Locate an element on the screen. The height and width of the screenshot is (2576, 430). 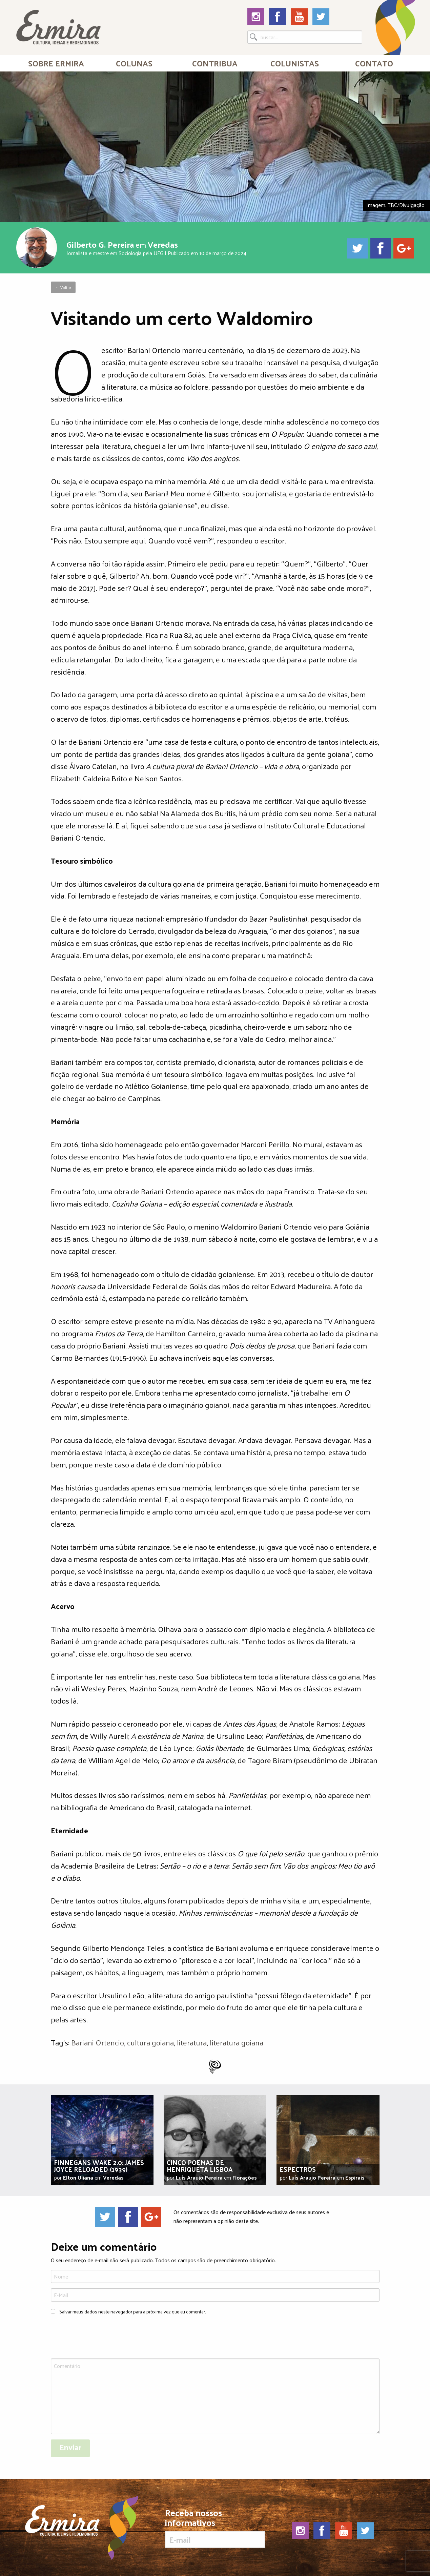
Veredas is located at coordinates (163, 244).